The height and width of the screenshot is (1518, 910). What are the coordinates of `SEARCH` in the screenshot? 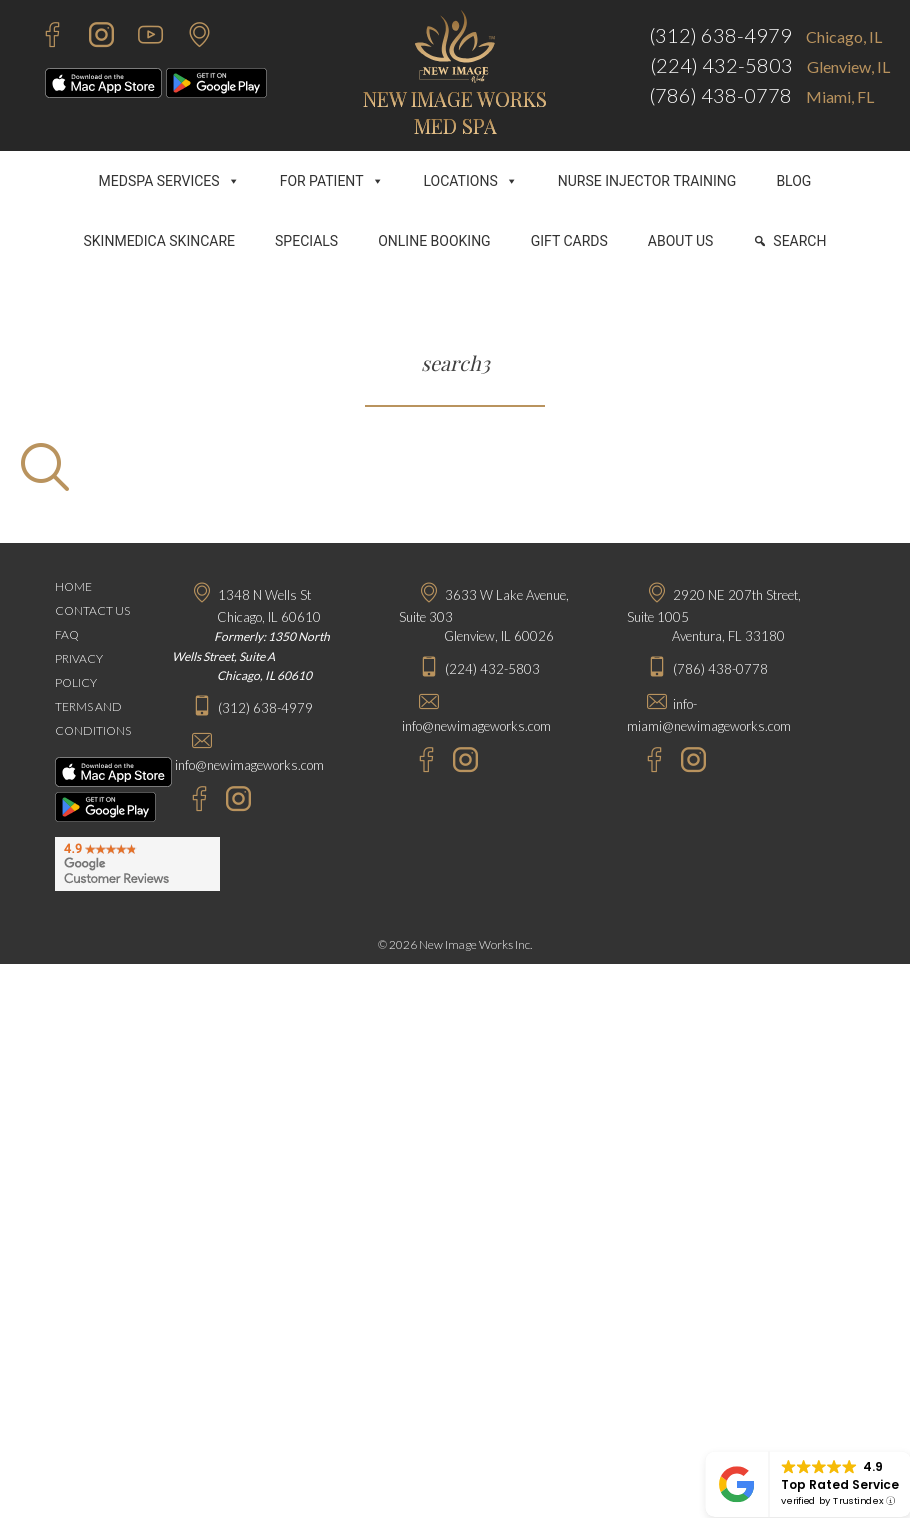 It's located at (799, 241).